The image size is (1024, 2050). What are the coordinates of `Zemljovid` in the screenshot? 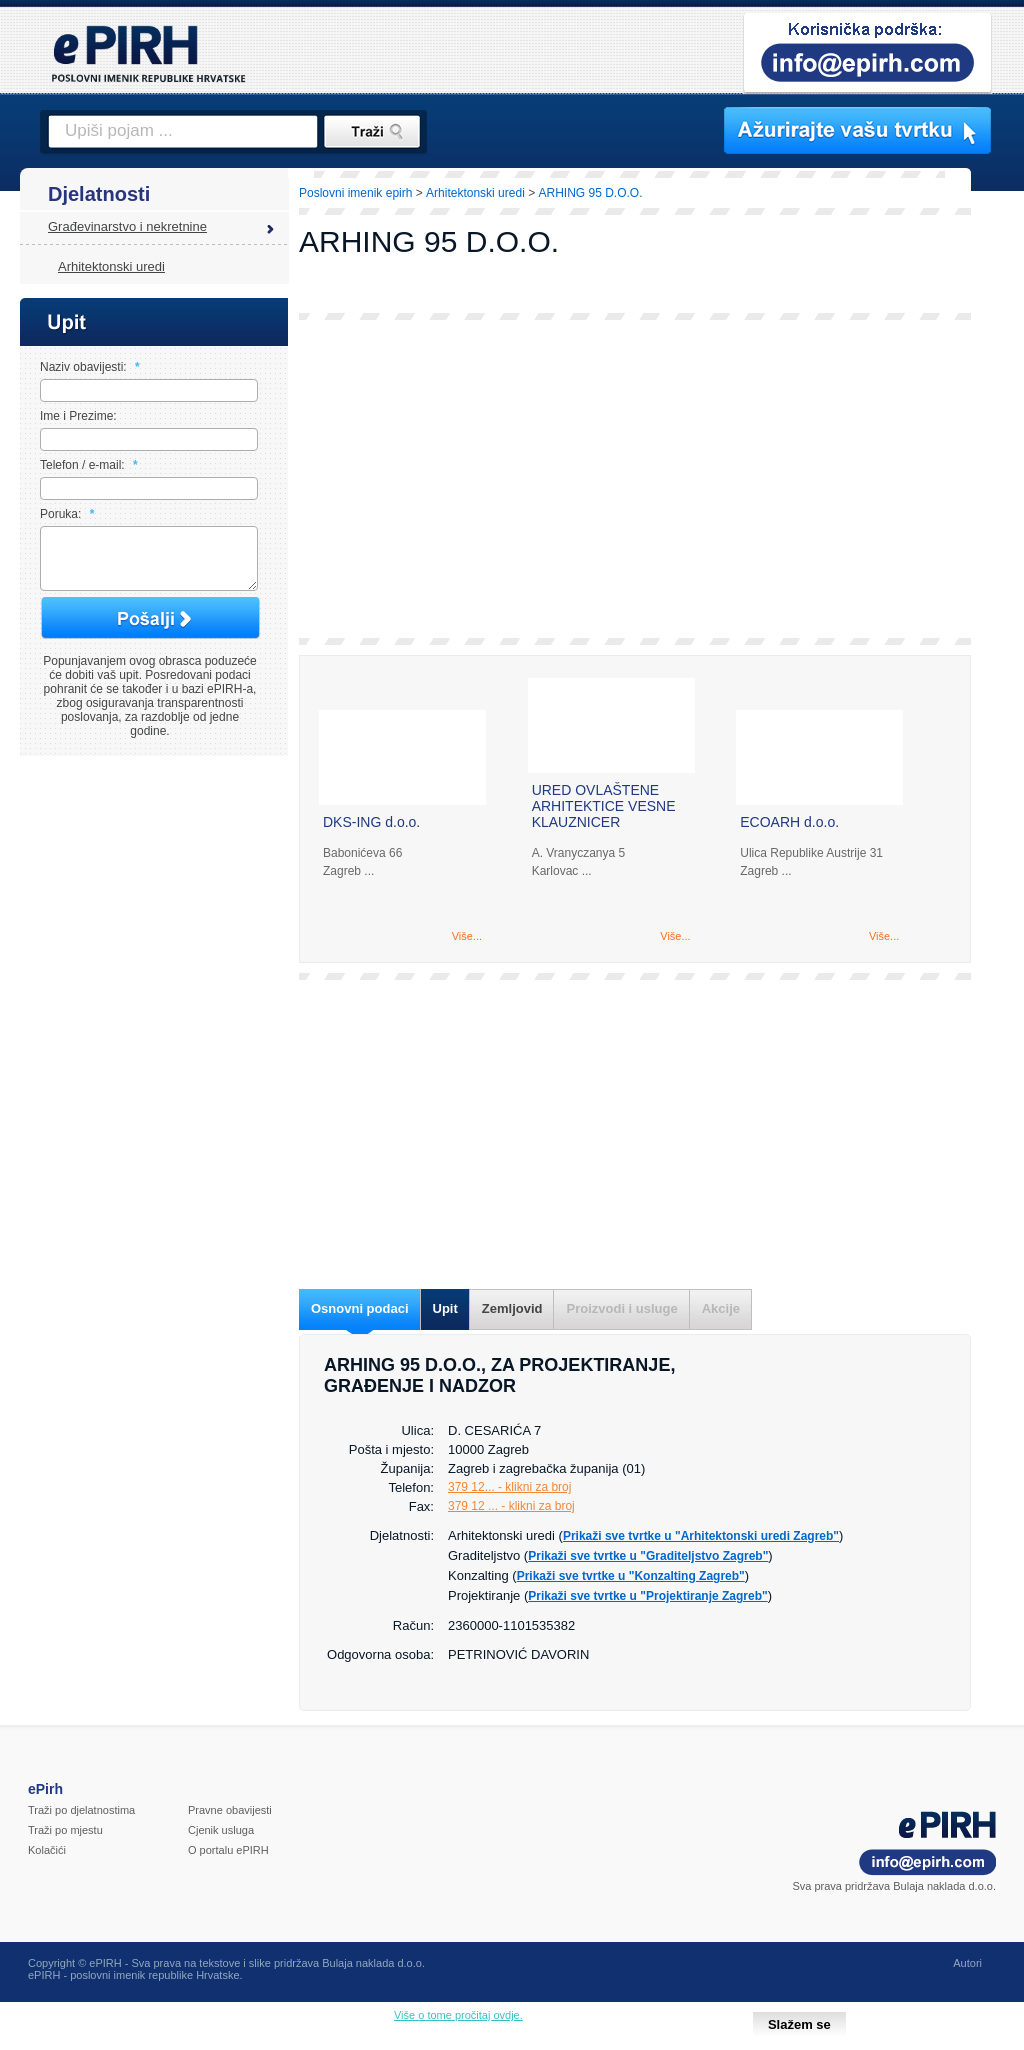 It's located at (512, 1308).